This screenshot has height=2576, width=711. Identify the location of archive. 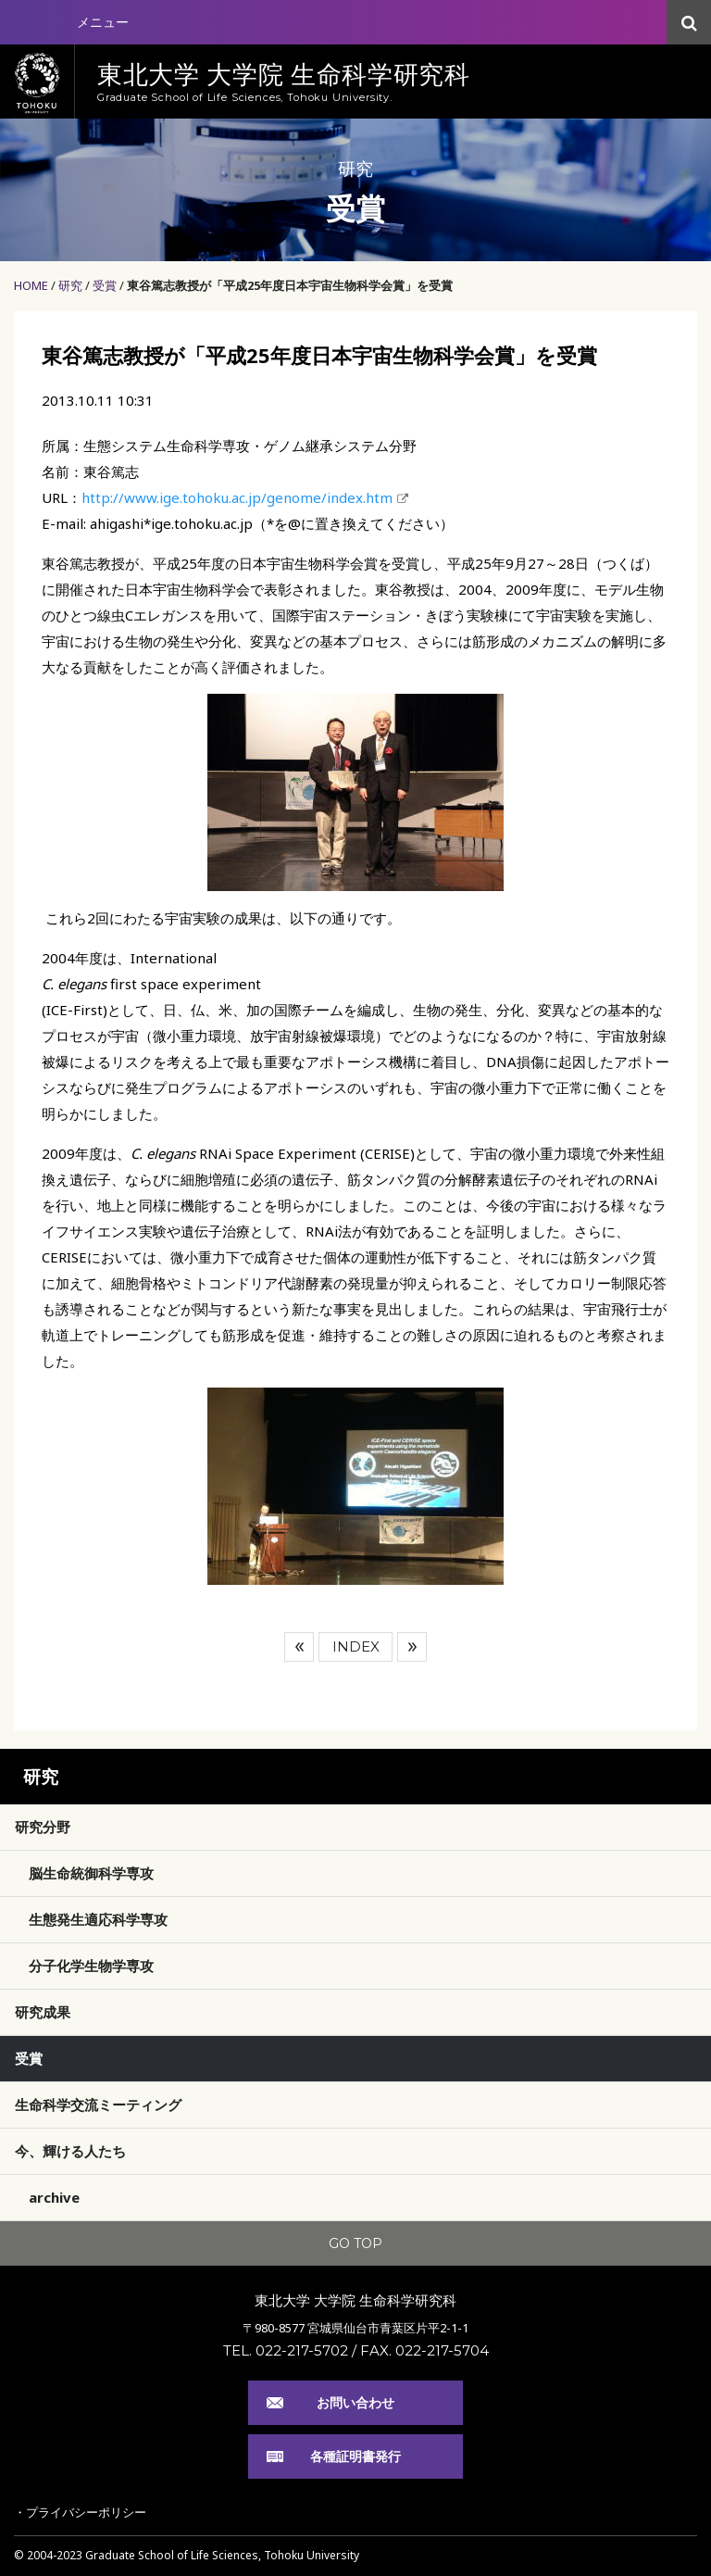
(54, 2197).